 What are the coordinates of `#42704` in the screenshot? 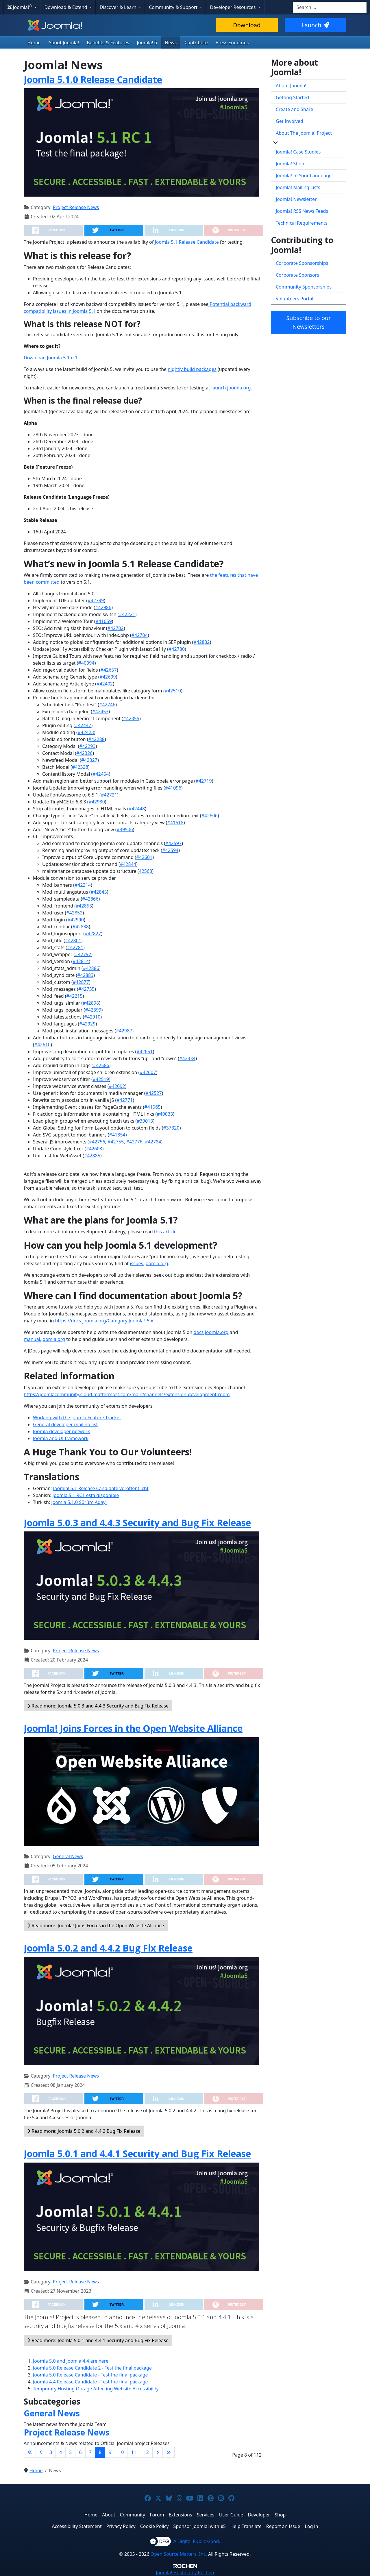 It's located at (140, 635).